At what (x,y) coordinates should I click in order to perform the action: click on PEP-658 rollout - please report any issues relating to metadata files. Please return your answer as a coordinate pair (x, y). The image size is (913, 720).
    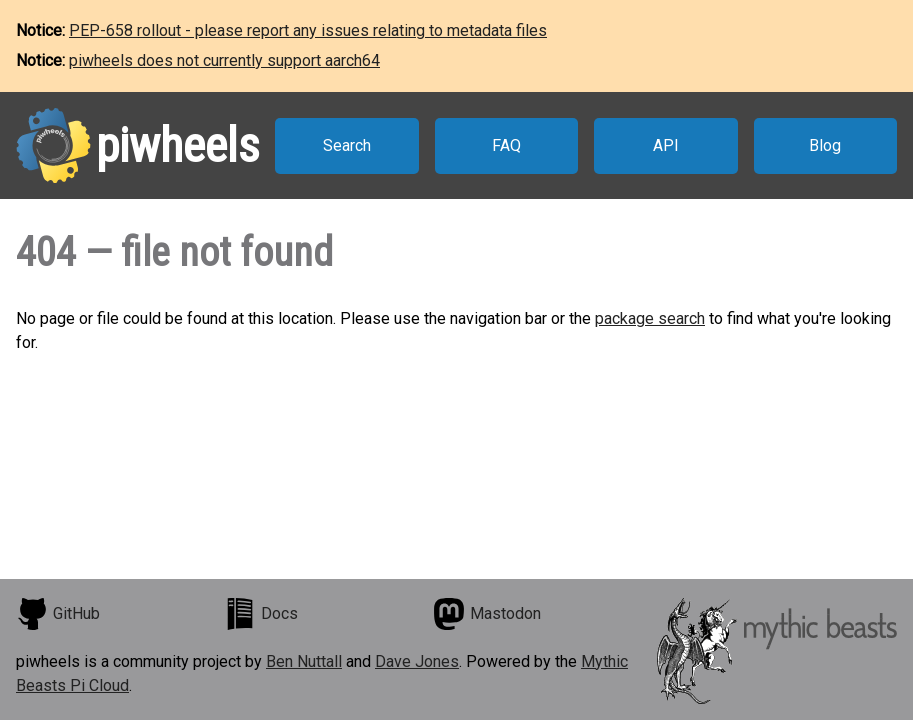
    Looking at the image, I should click on (308, 30).